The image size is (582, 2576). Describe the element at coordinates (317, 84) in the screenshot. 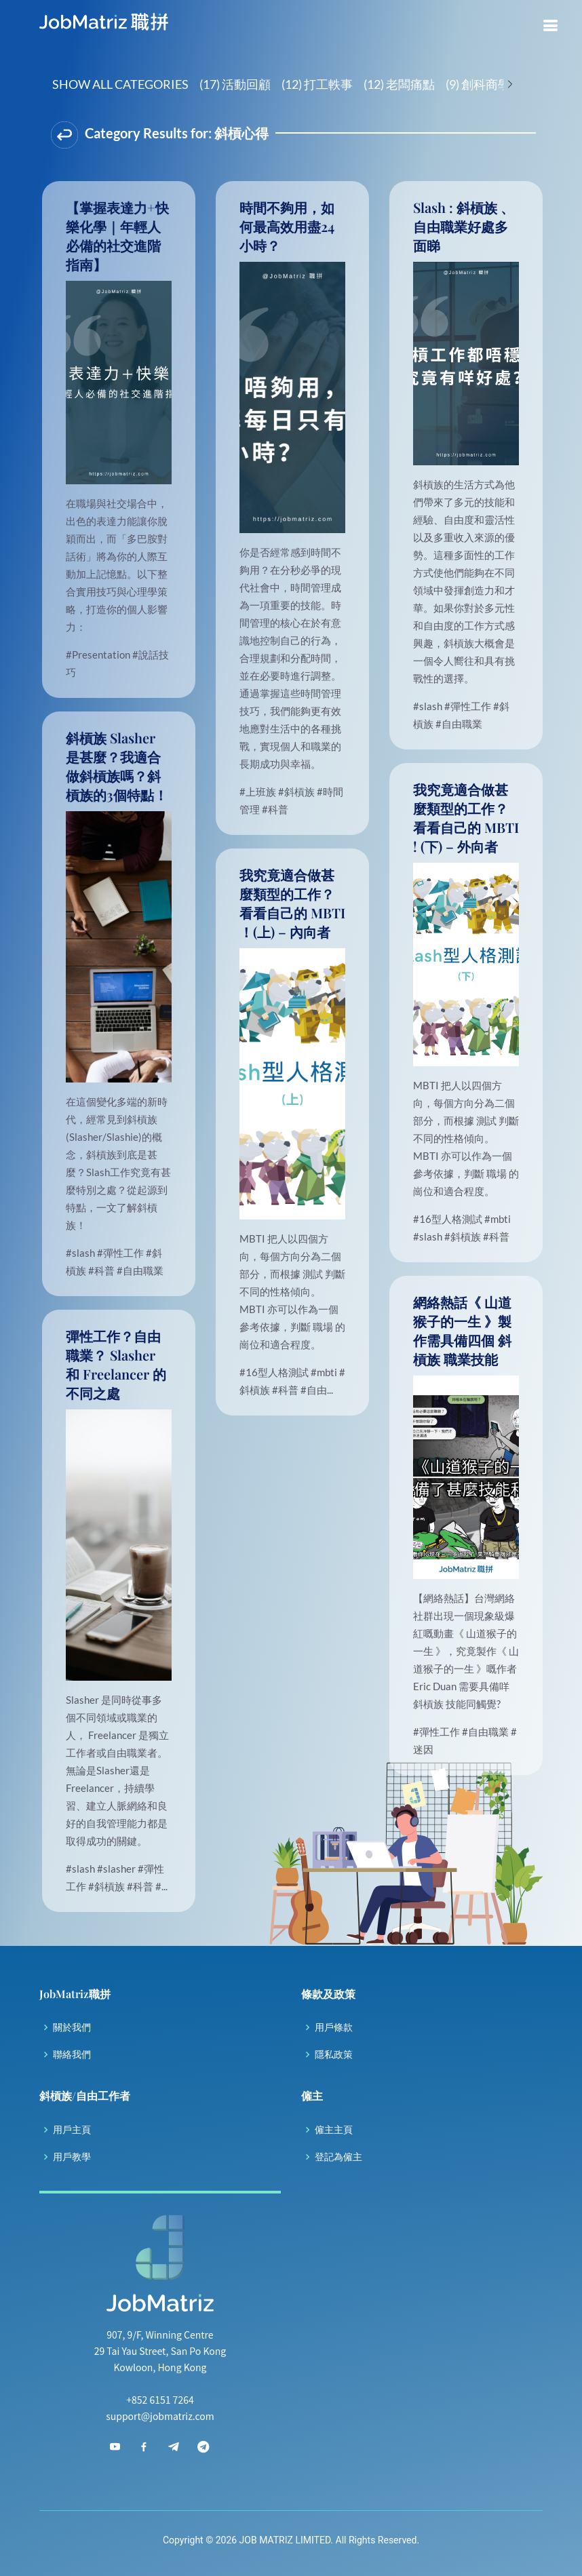

I see `(12) 打工軼事` at that location.